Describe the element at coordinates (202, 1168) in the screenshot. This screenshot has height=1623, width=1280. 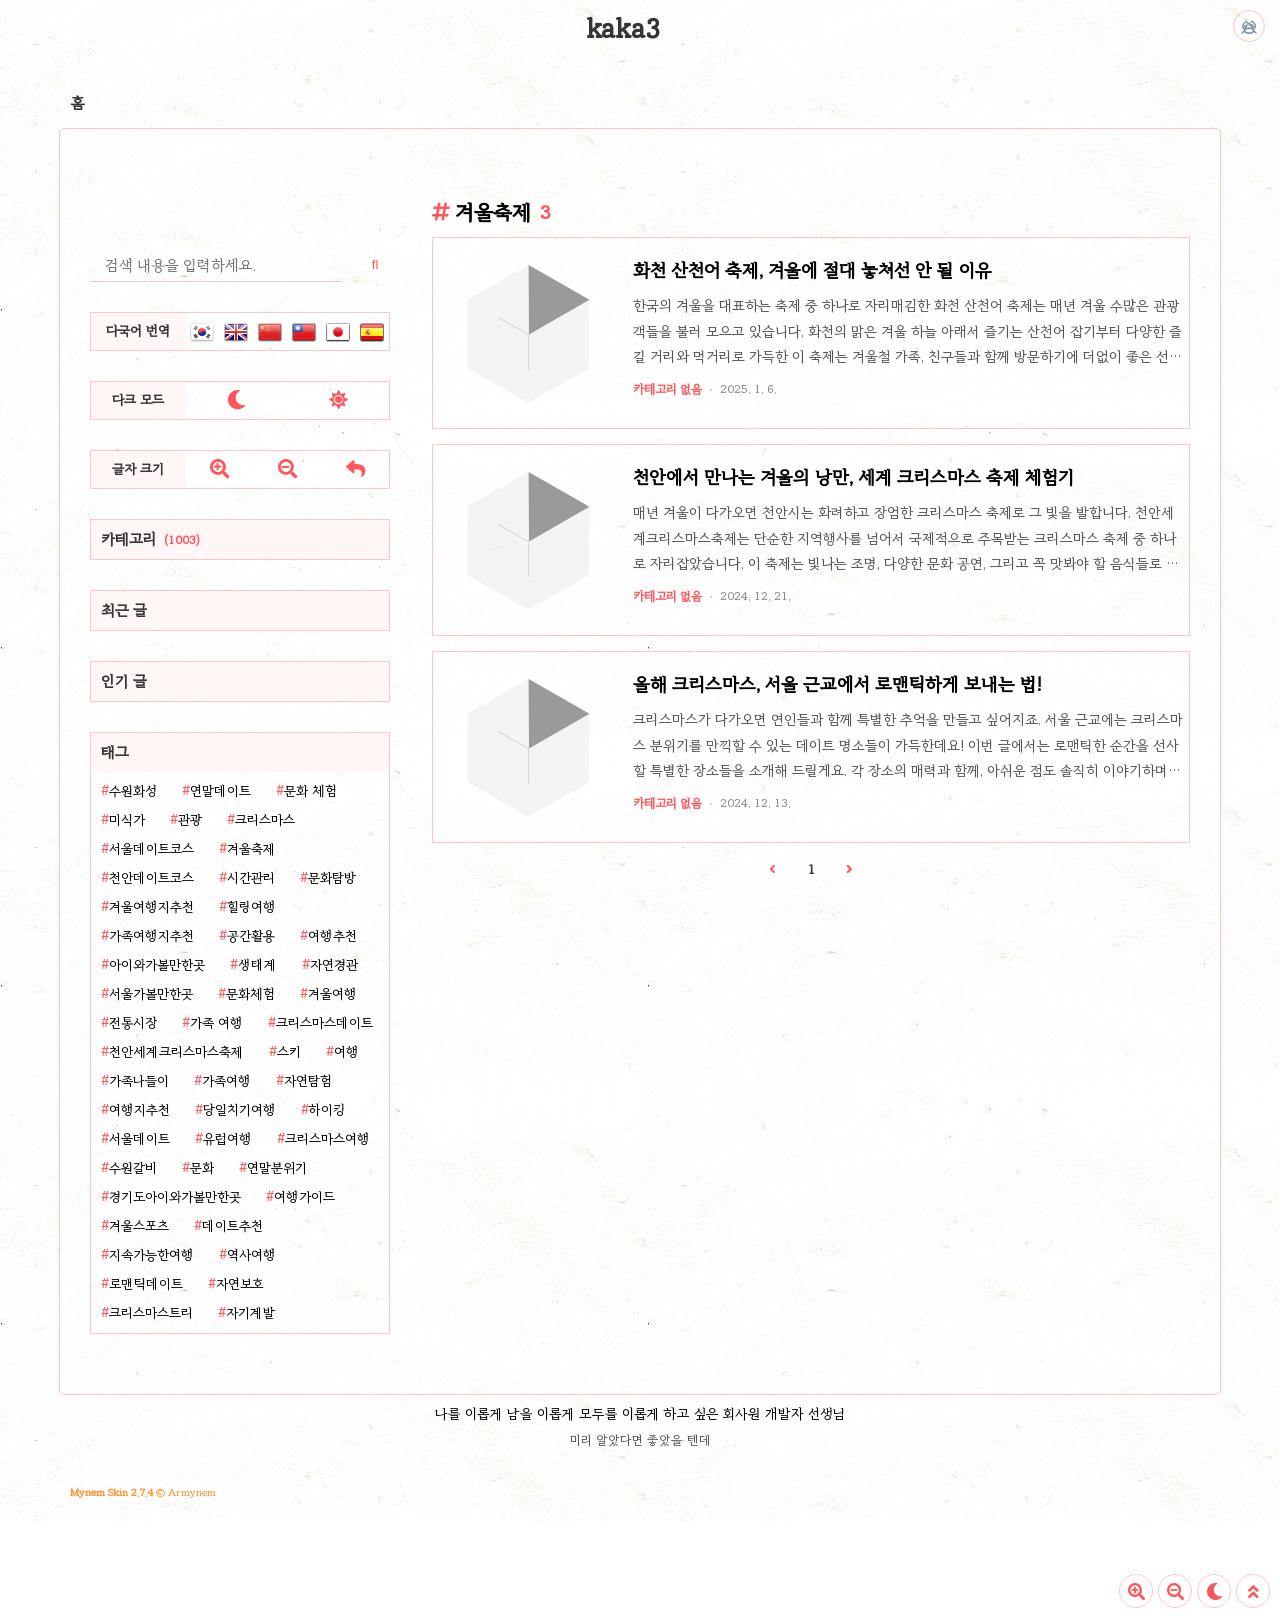
I see `문화` at that location.